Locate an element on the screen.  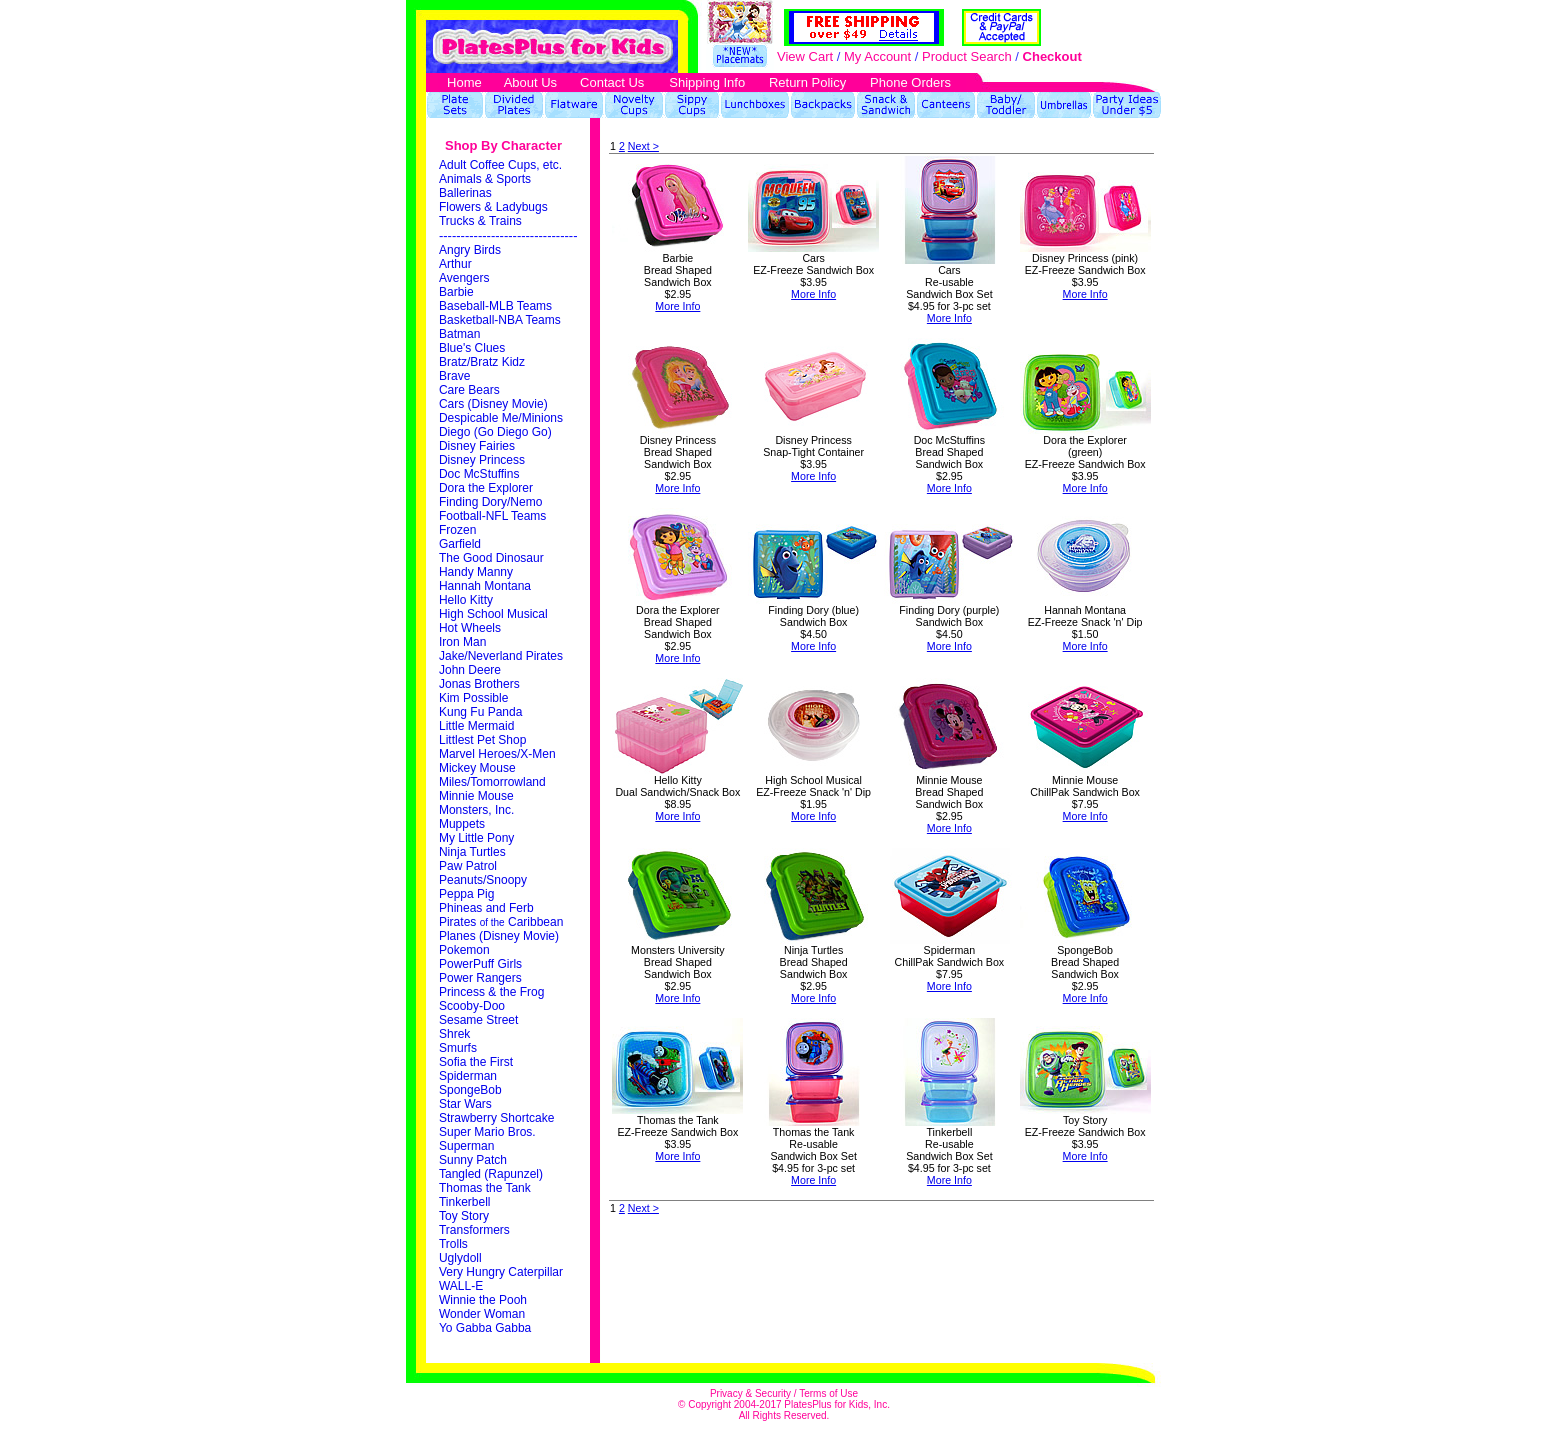
Sunny Patch is located at coordinates (473, 1160).